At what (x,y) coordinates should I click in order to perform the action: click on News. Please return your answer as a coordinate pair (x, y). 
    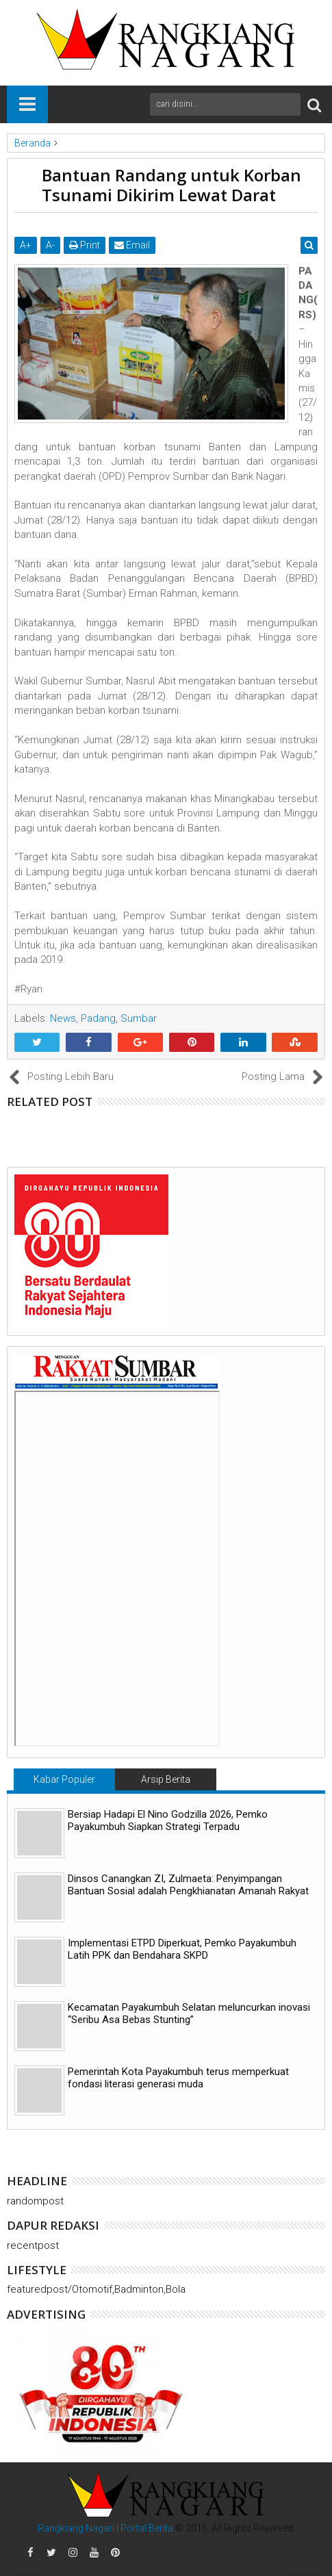
    Looking at the image, I should click on (63, 1018).